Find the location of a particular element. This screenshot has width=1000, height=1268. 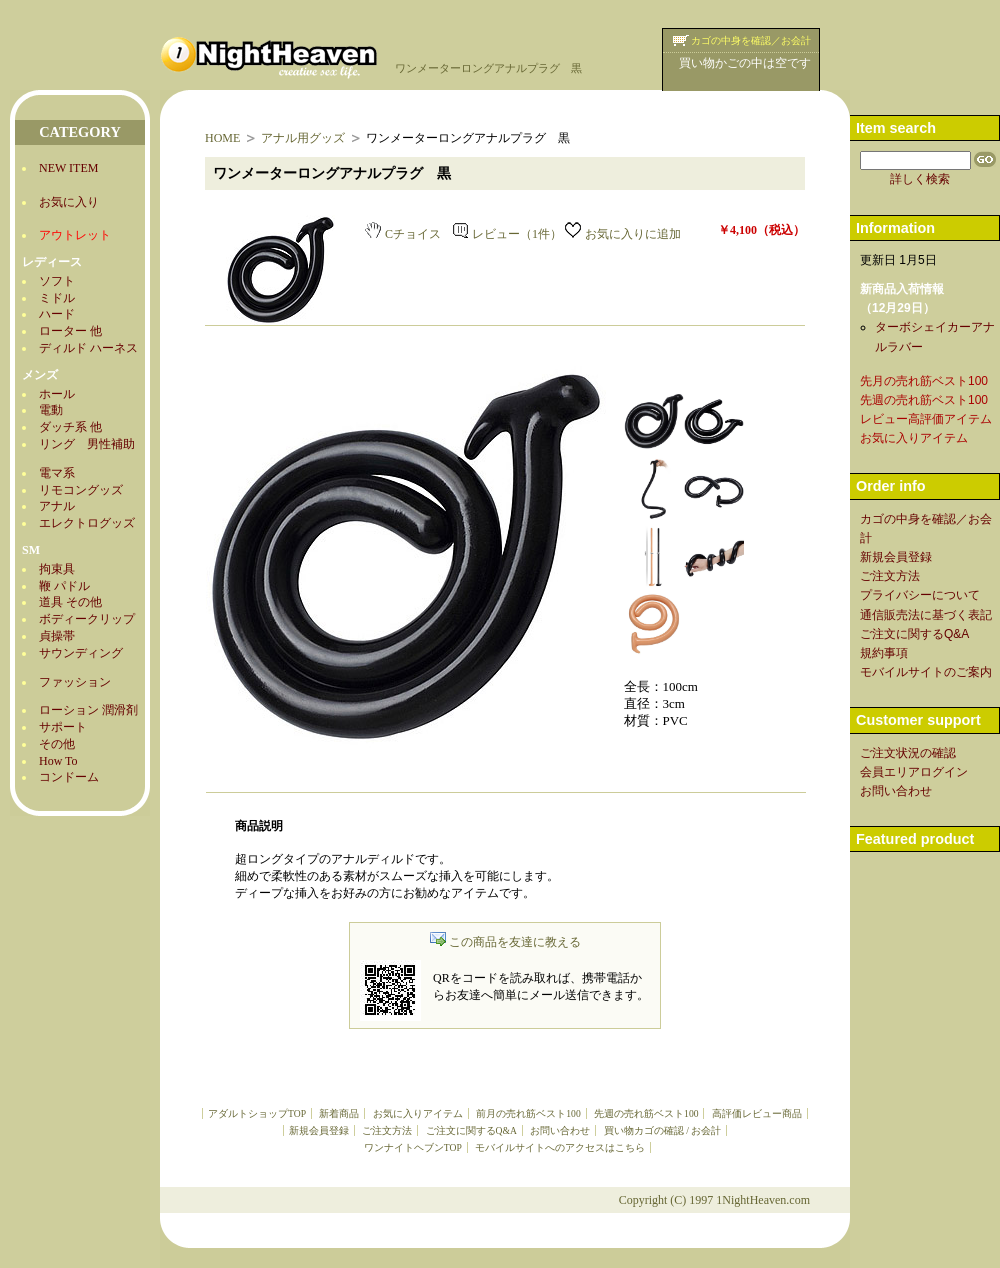

規約事項 is located at coordinates (884, 653).